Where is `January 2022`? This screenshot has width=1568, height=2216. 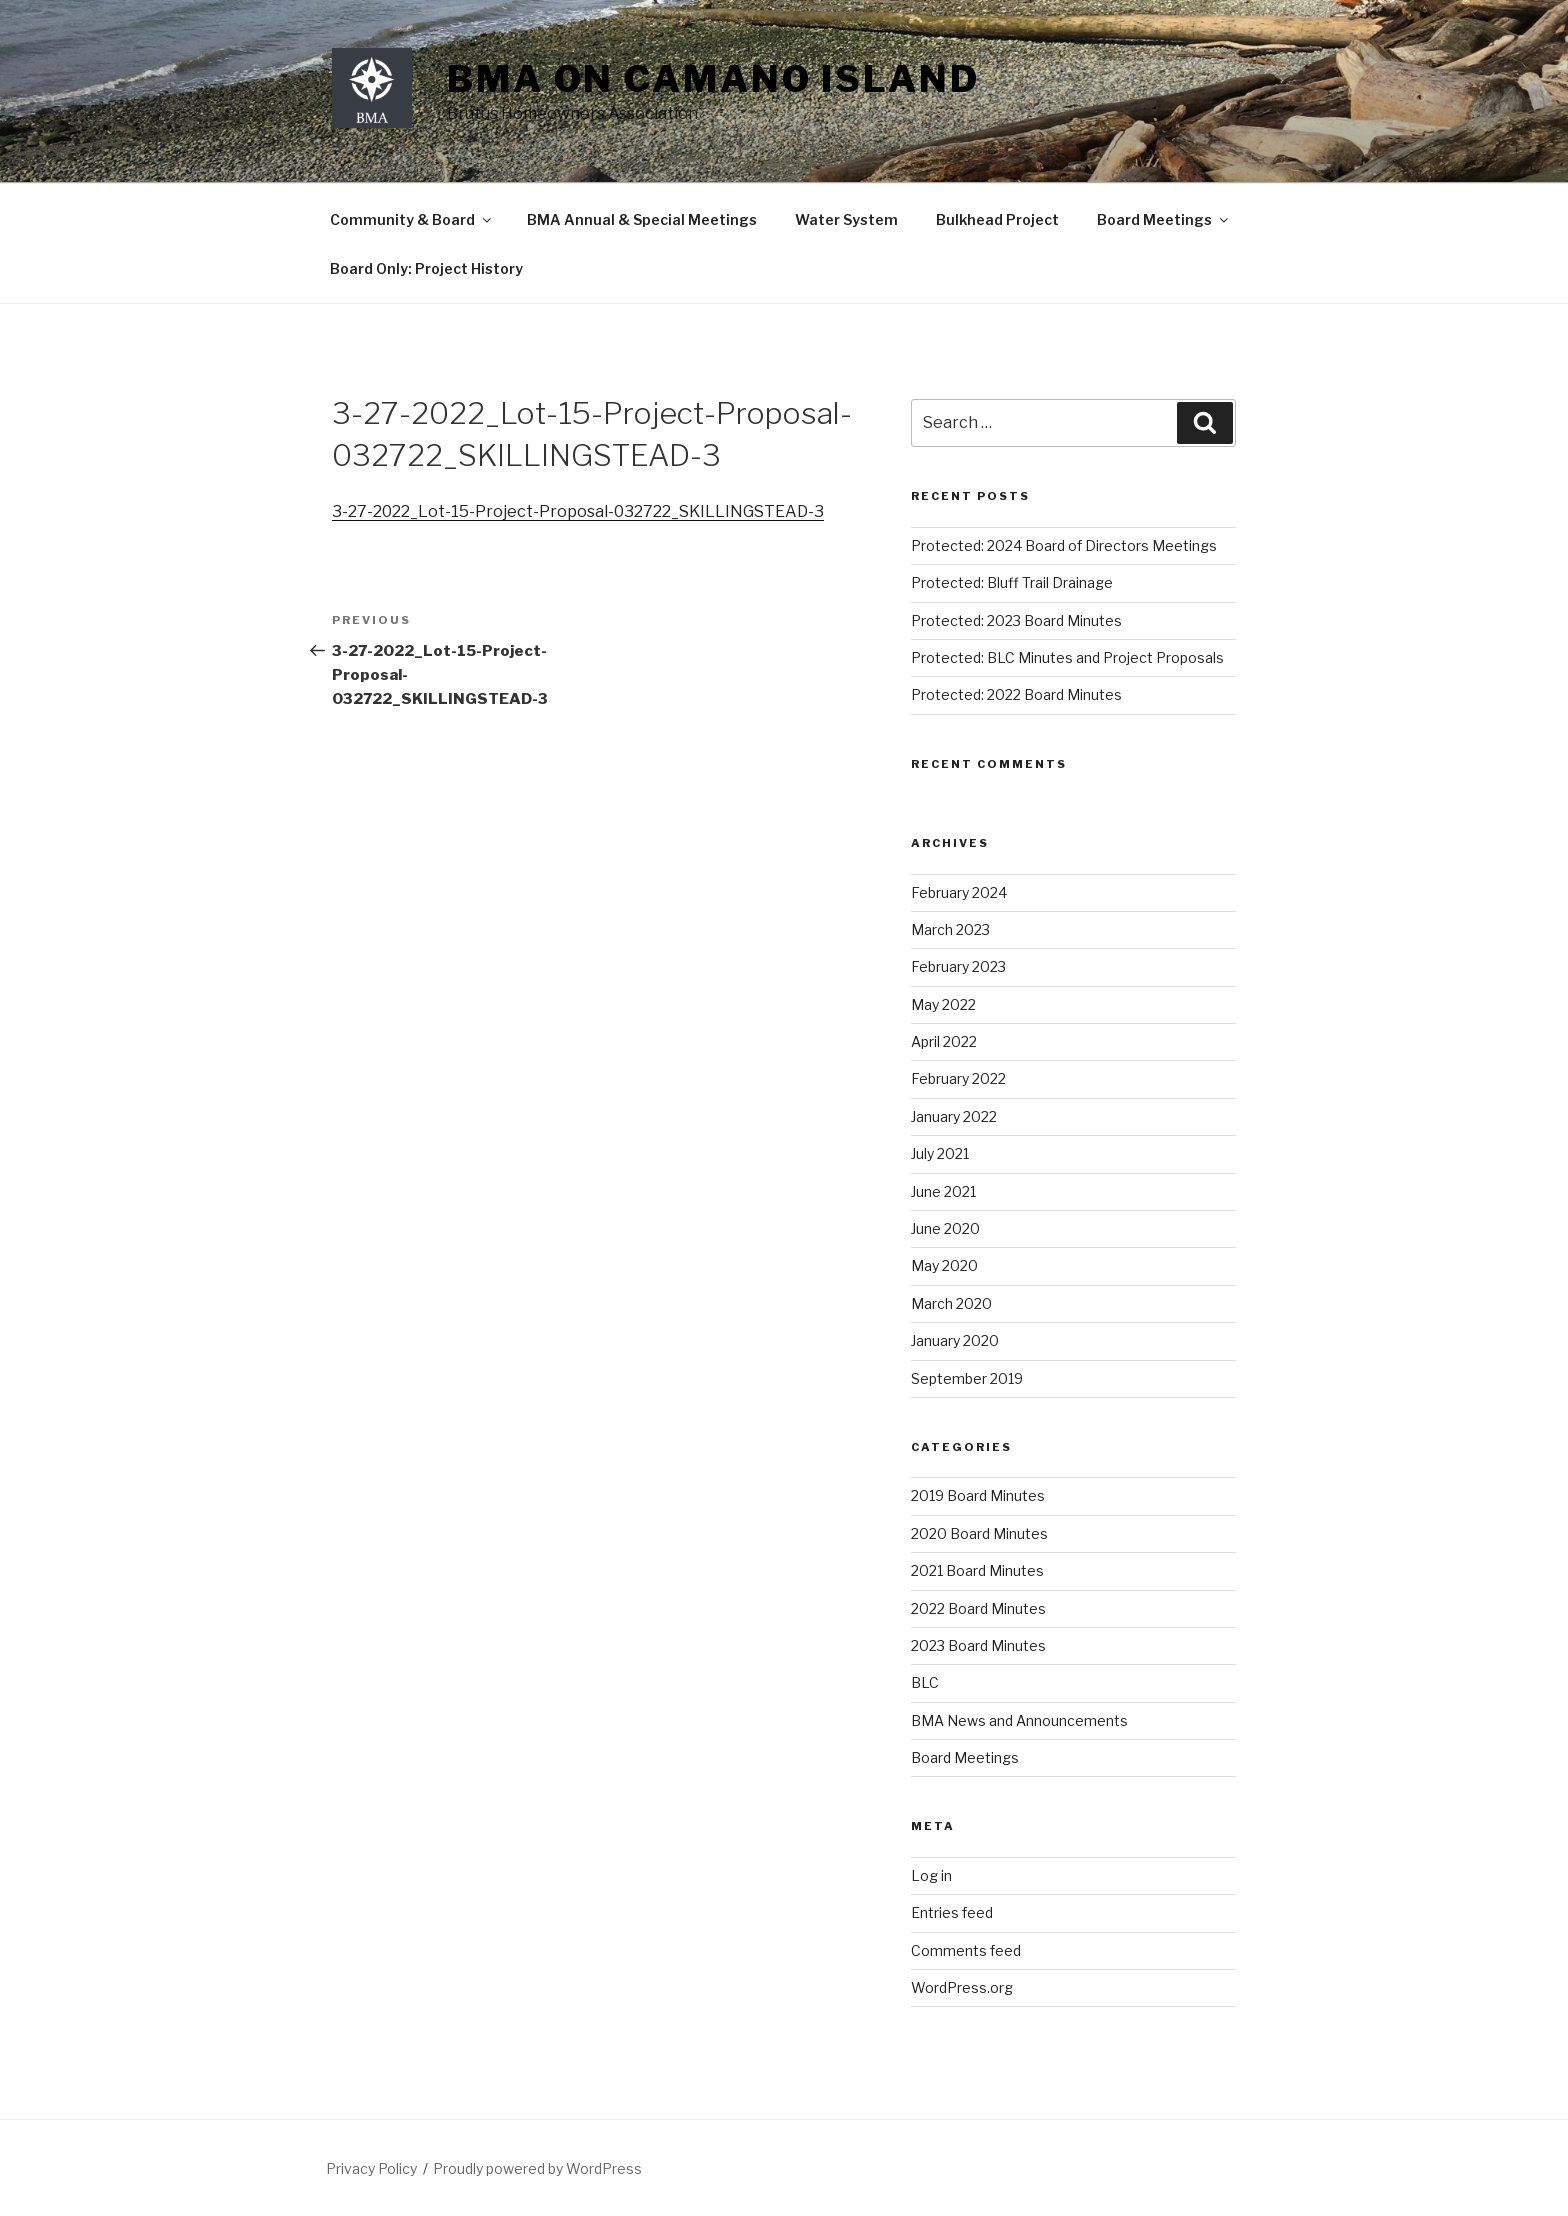
January 2022 is located at coordinates (954, 1116).